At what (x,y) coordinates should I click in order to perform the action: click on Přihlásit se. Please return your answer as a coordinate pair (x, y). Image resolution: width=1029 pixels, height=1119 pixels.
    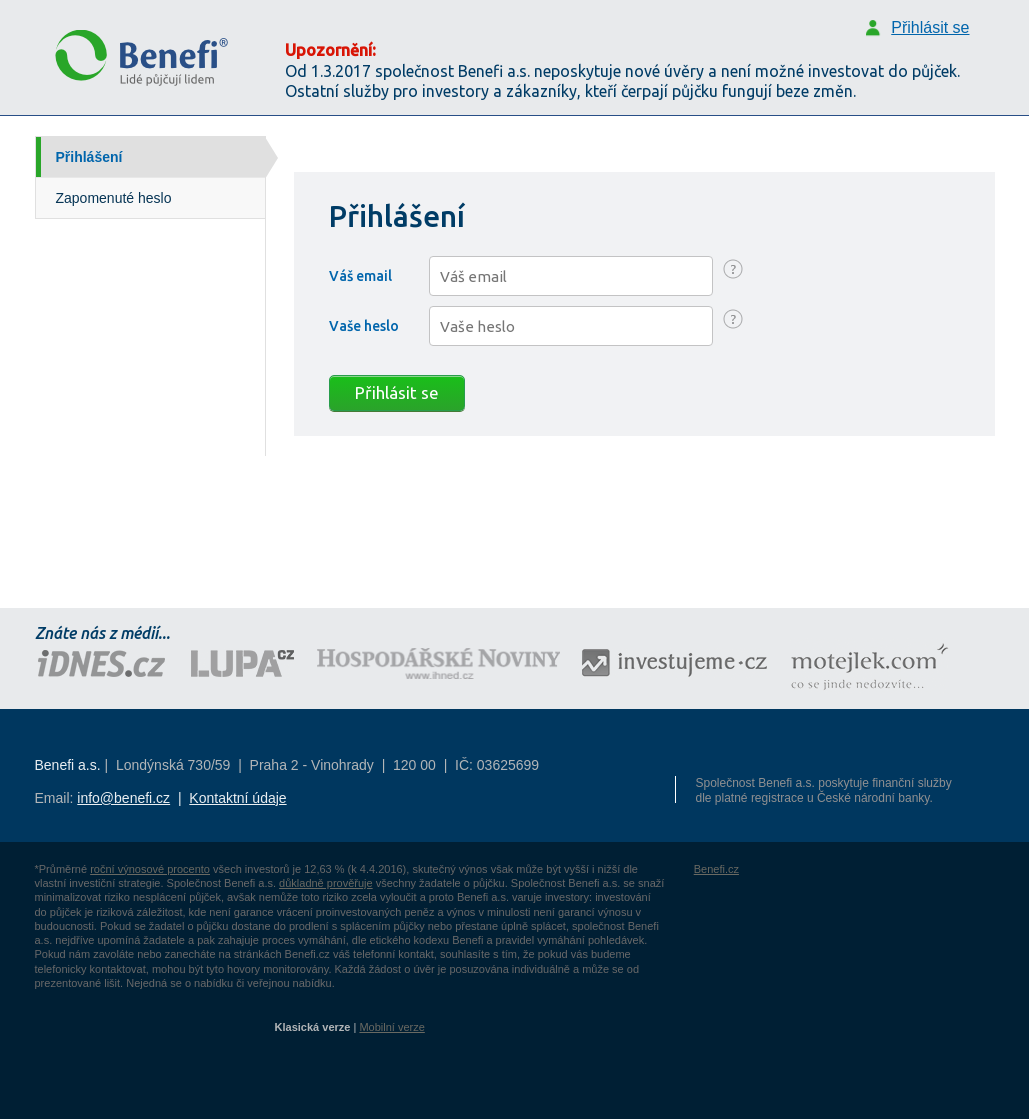
    Looking at the image, I should click on (397, 392).